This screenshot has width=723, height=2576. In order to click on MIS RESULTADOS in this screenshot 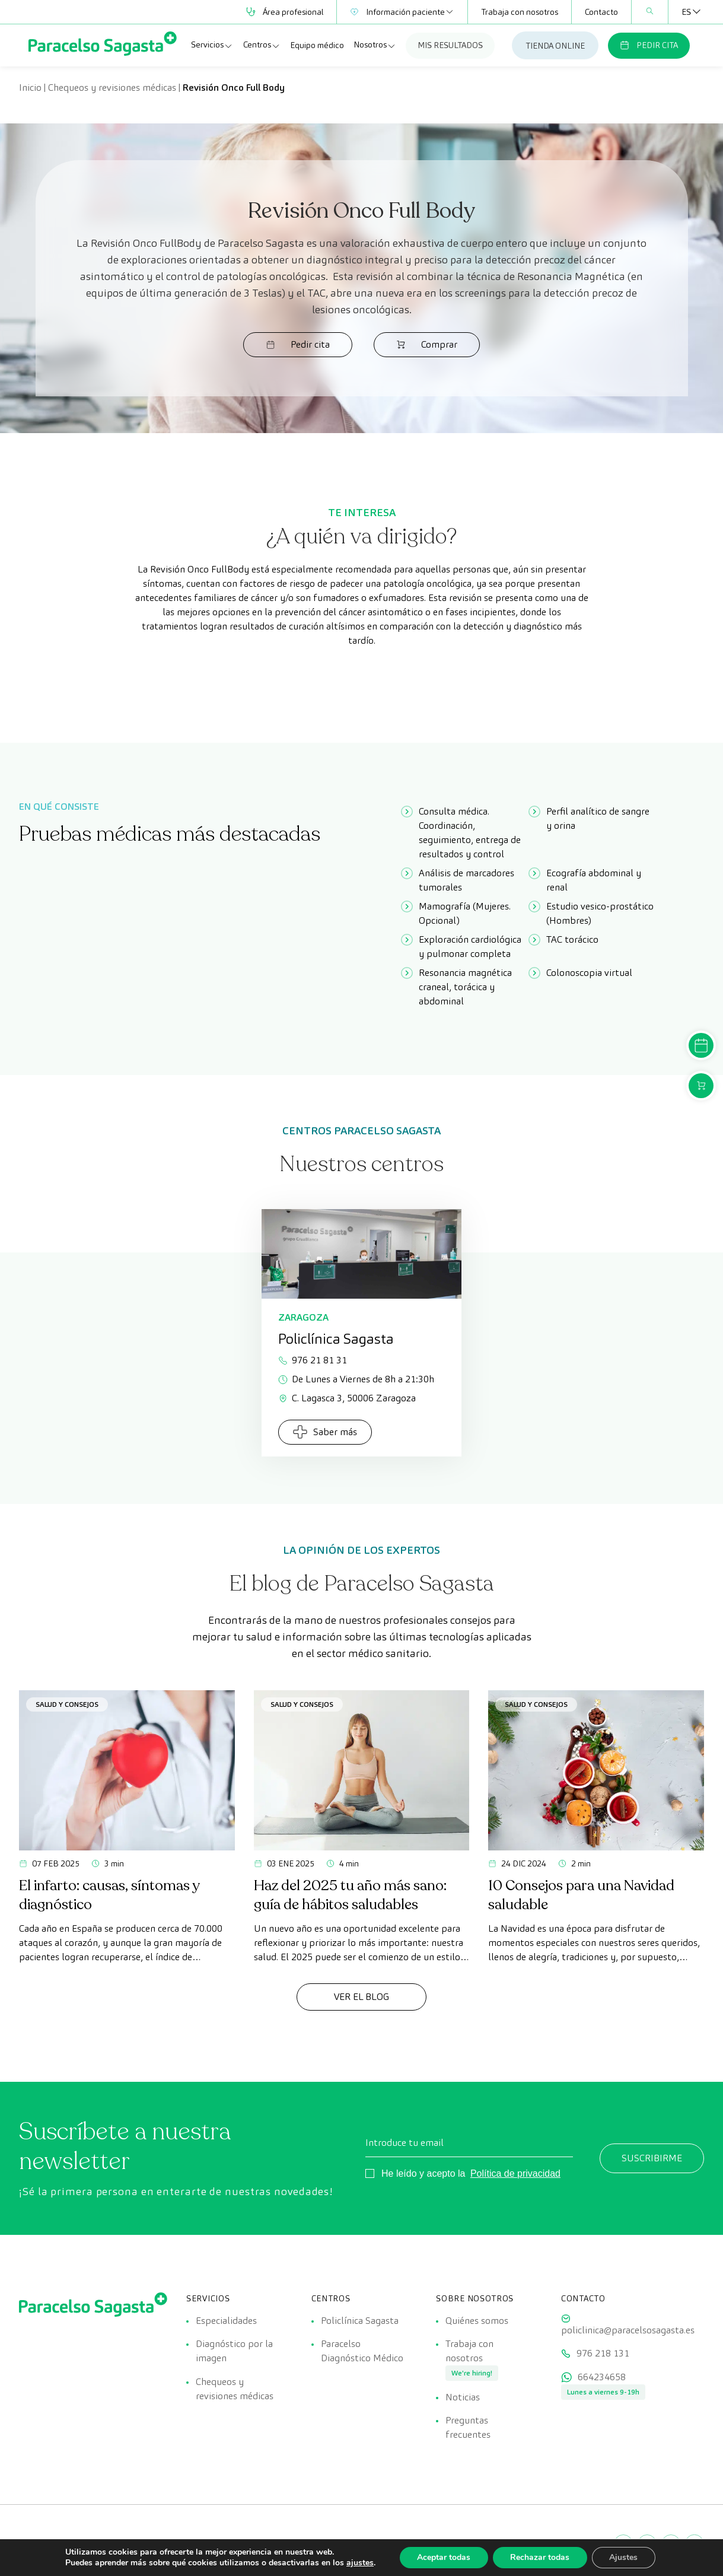, I will do `click(450, 45)`.